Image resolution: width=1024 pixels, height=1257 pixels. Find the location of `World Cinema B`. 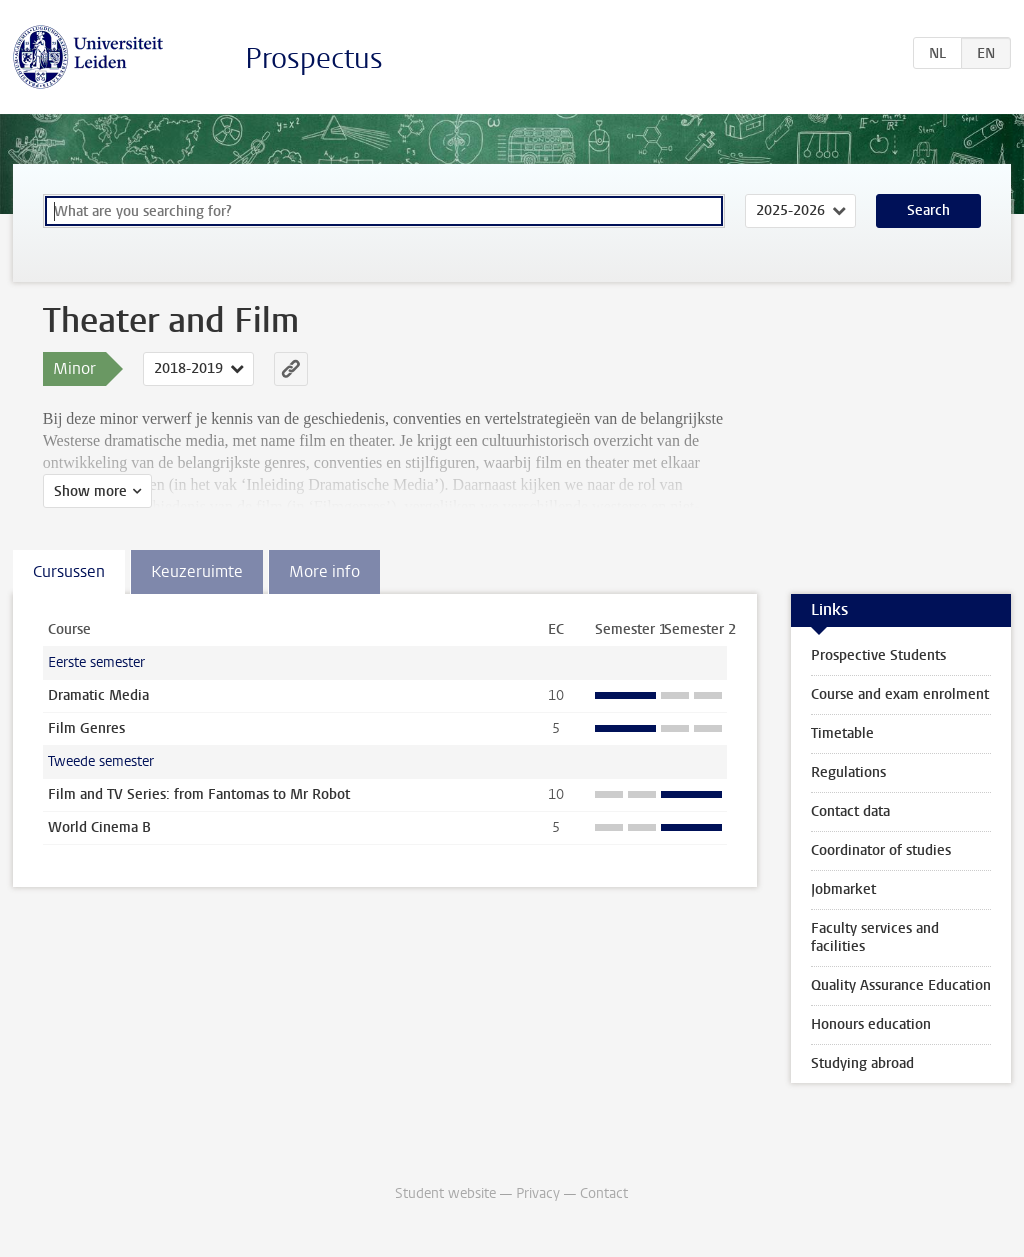

World Cinema B is located at coordinates (99, 827).